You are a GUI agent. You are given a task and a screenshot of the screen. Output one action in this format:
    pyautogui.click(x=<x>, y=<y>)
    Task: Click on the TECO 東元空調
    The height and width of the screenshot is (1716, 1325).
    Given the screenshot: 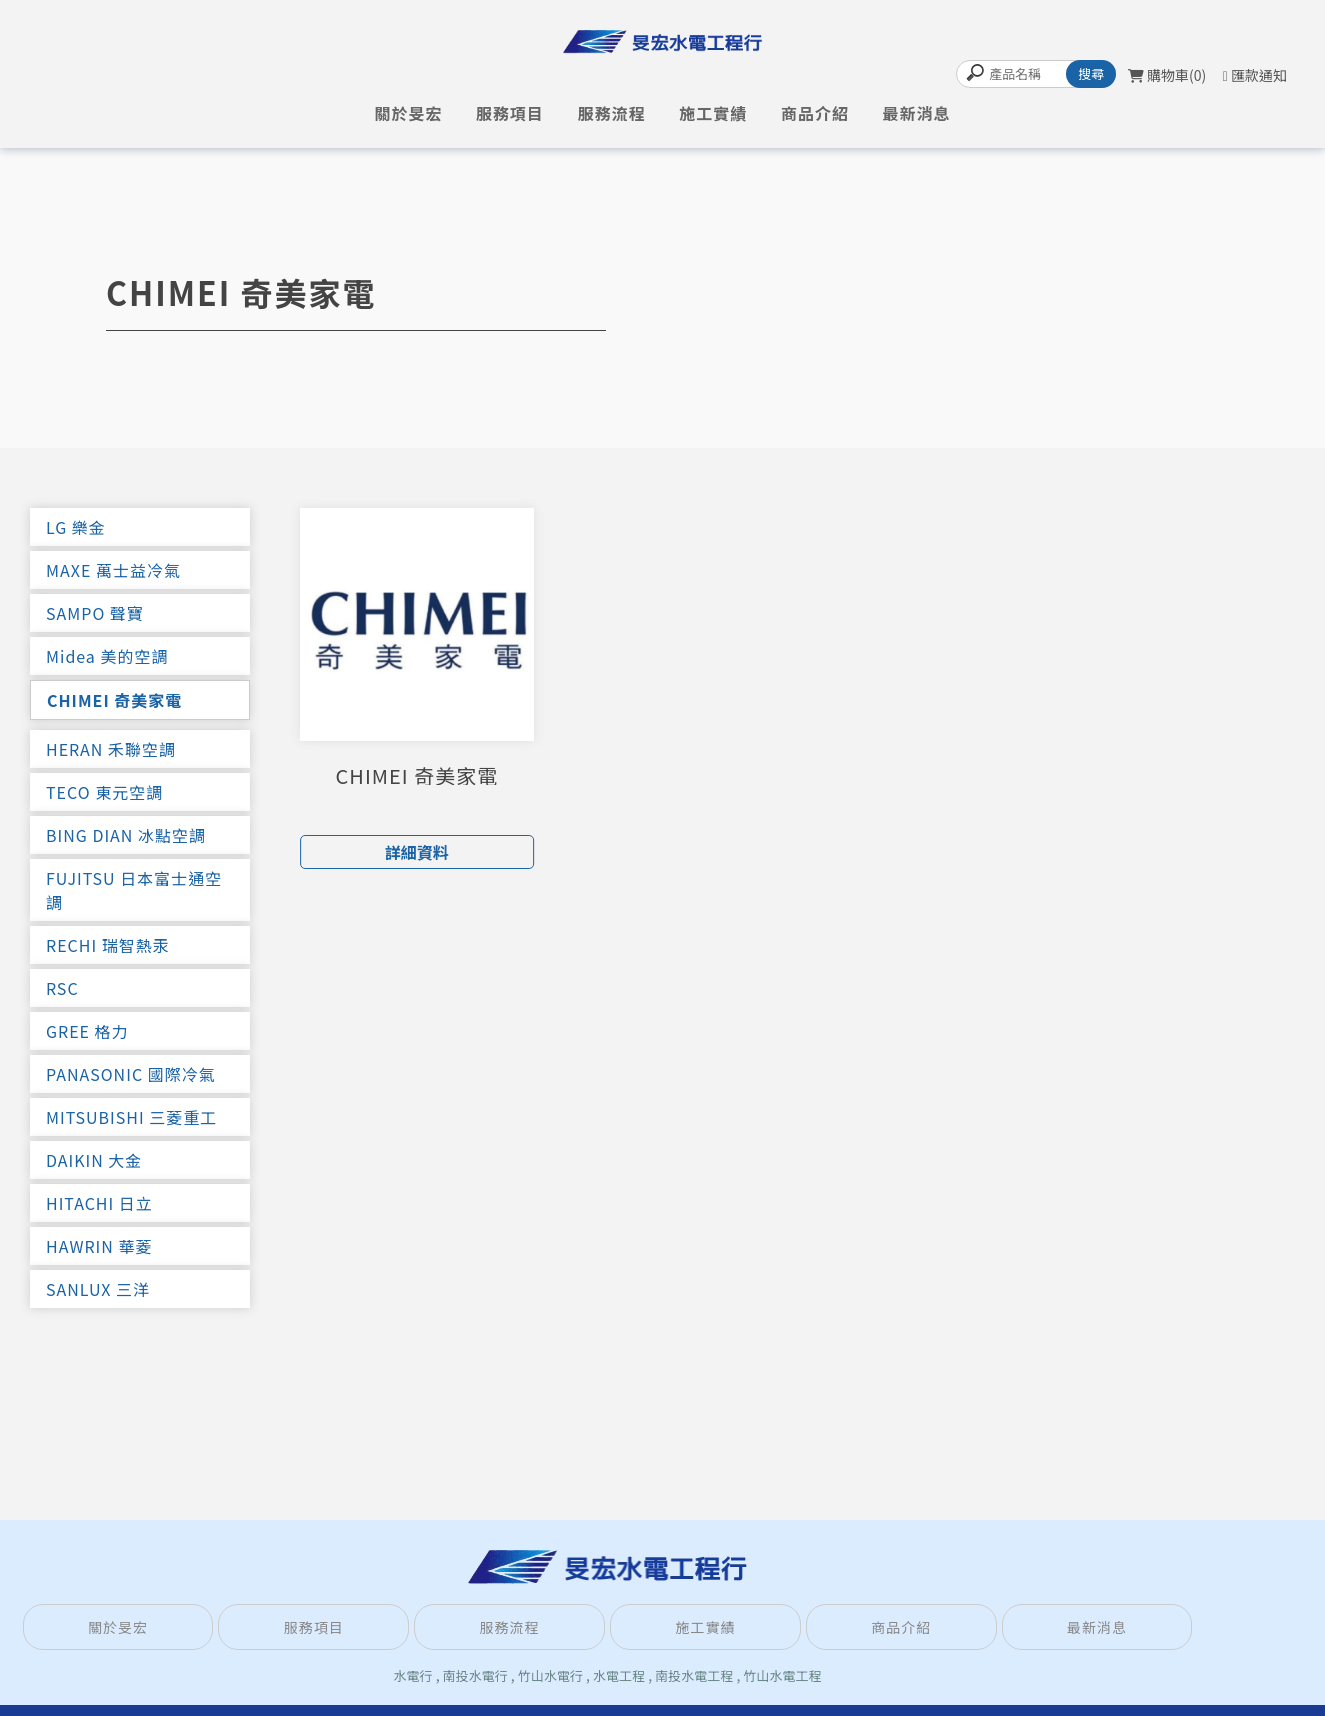 What is the action you would take?
    pyautogui.click(x=104, y=792)
    